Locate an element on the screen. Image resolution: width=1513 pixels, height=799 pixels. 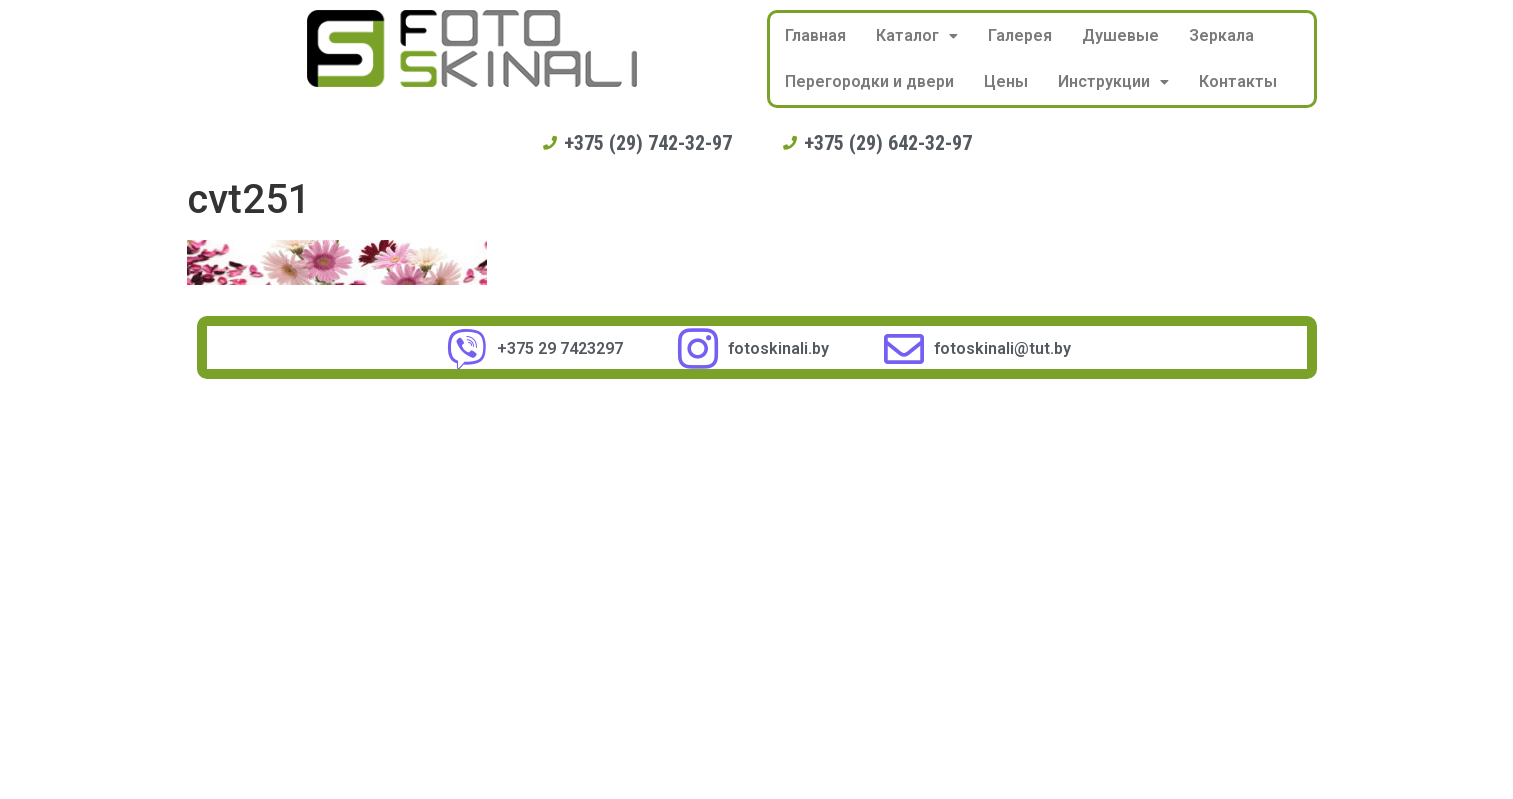
Контакты is located at coordinates (1238, 81).